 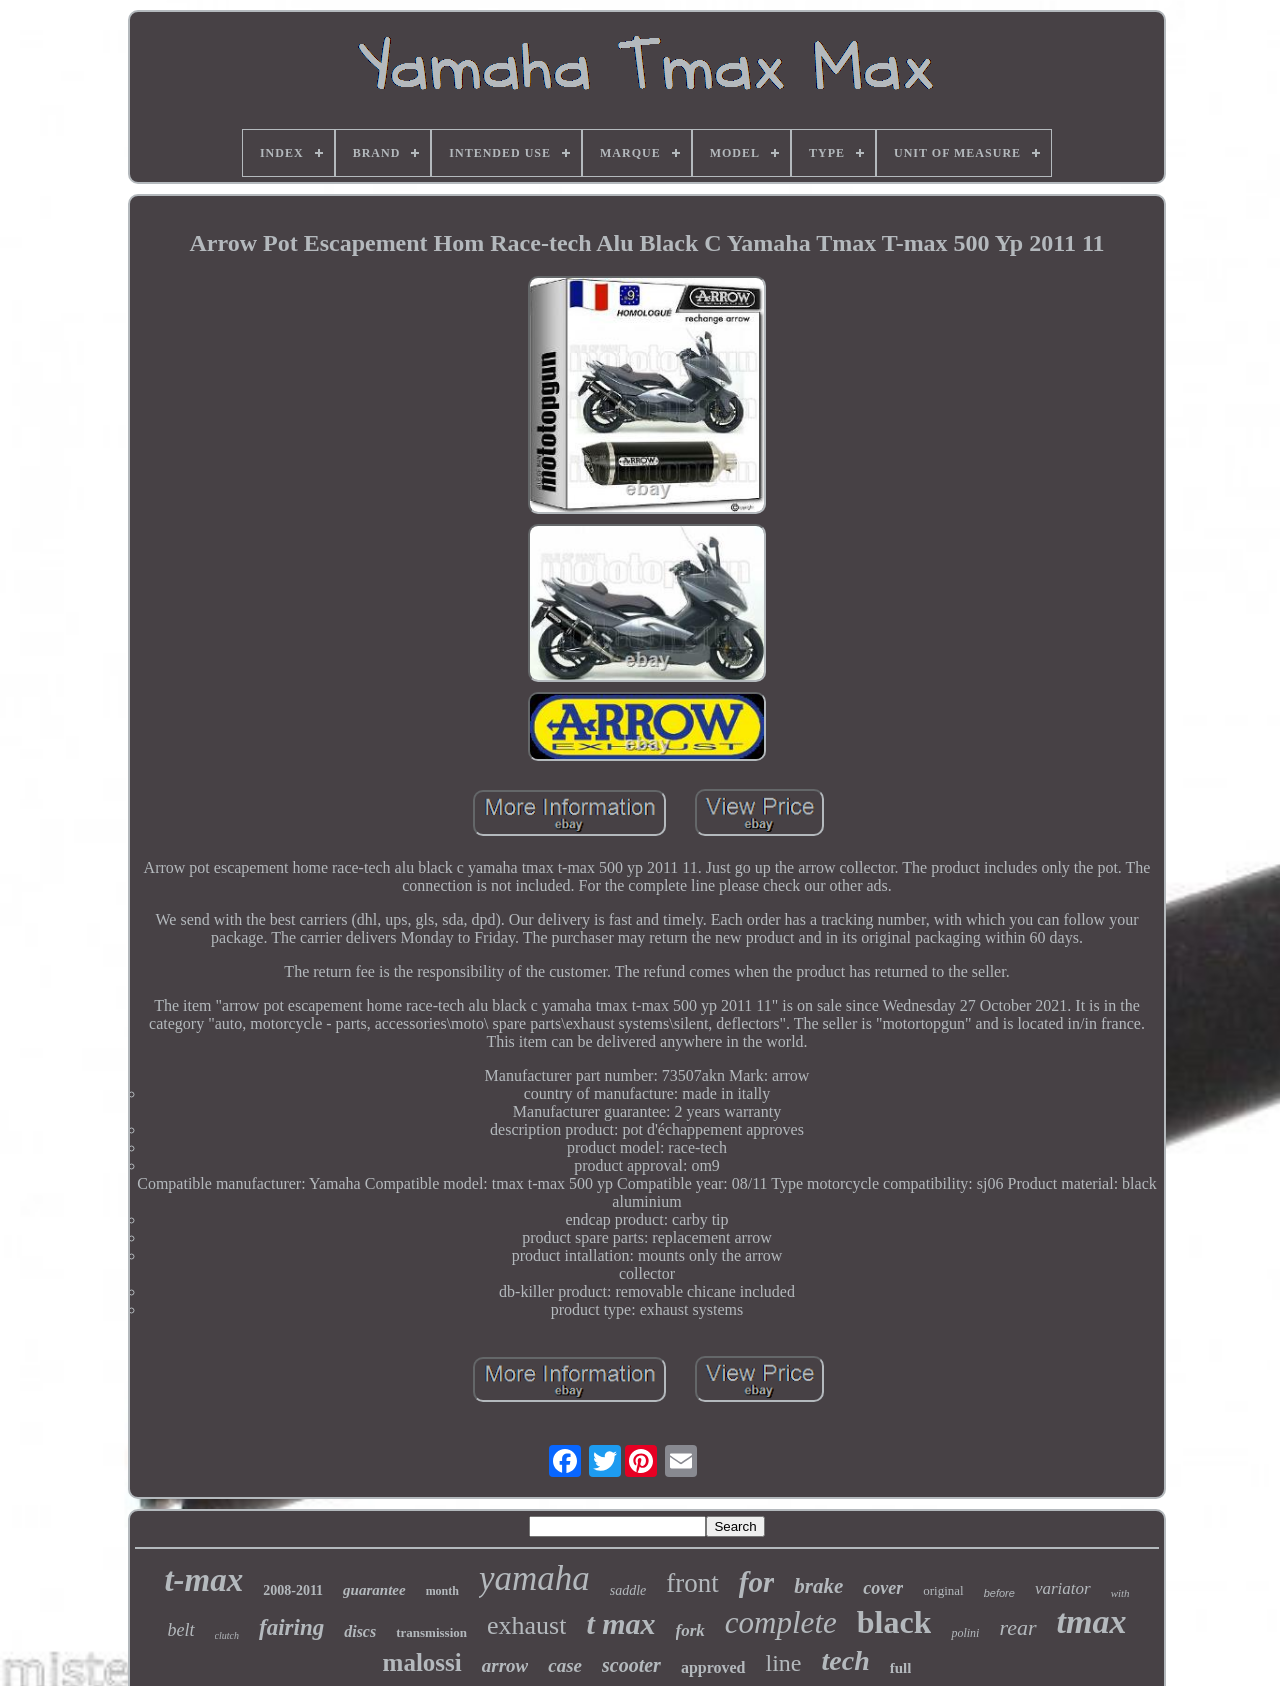 What do you see at coordinates (781, 1622) in the screenshot?
I see `complete` at bounding box center [781, 1622].